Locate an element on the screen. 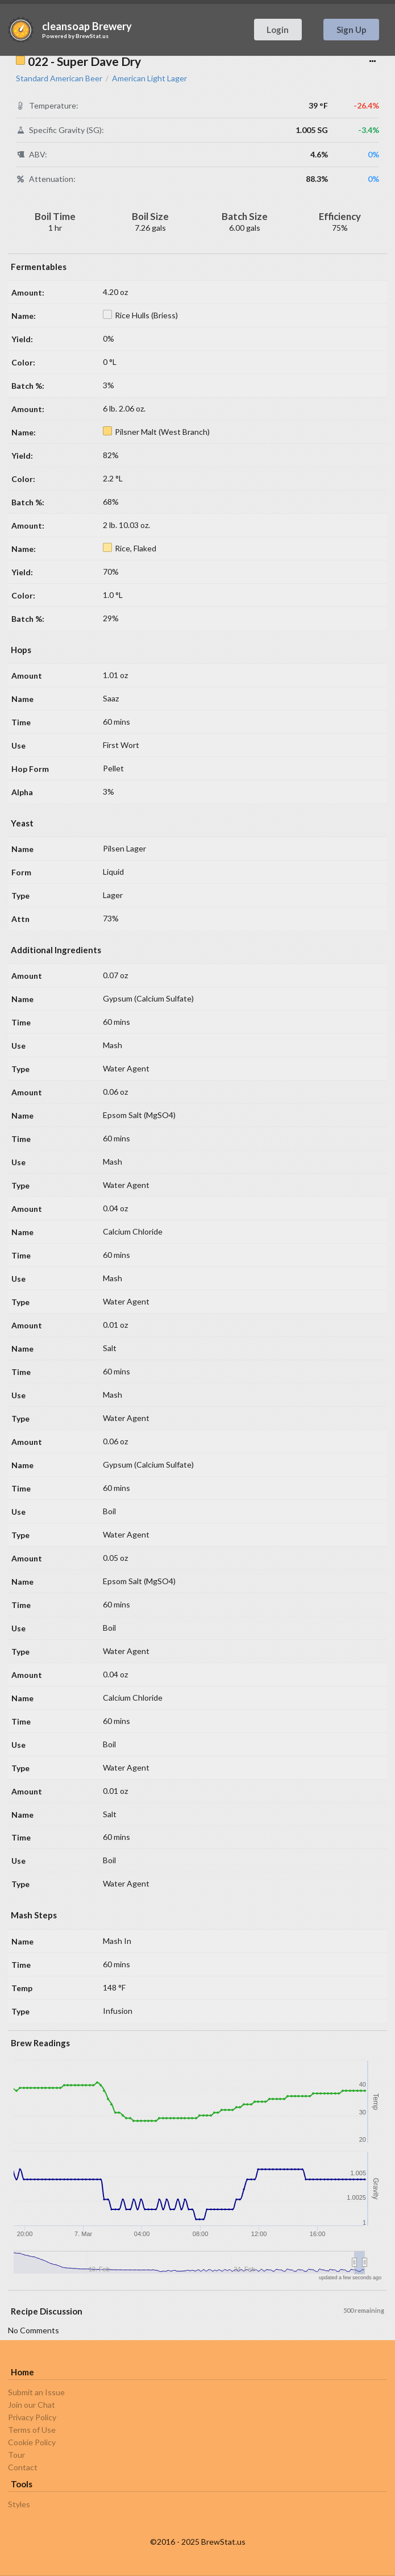  Cookie Policy is located at coordinates (32, 2442).